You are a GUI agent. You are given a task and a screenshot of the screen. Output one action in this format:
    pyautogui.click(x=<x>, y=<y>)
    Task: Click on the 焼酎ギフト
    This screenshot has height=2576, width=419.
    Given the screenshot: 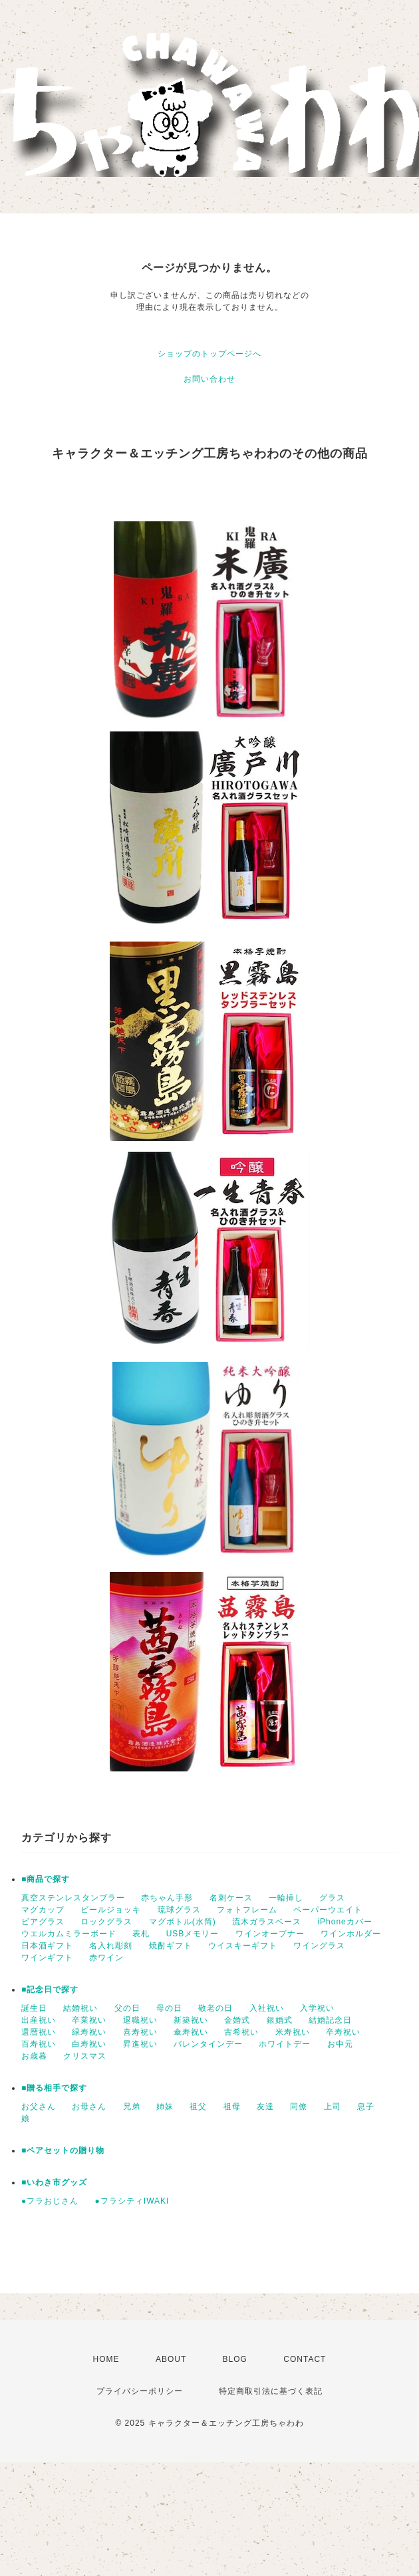 What is the action you would take?
    pyautogui.click(x=170, y=1945)
    